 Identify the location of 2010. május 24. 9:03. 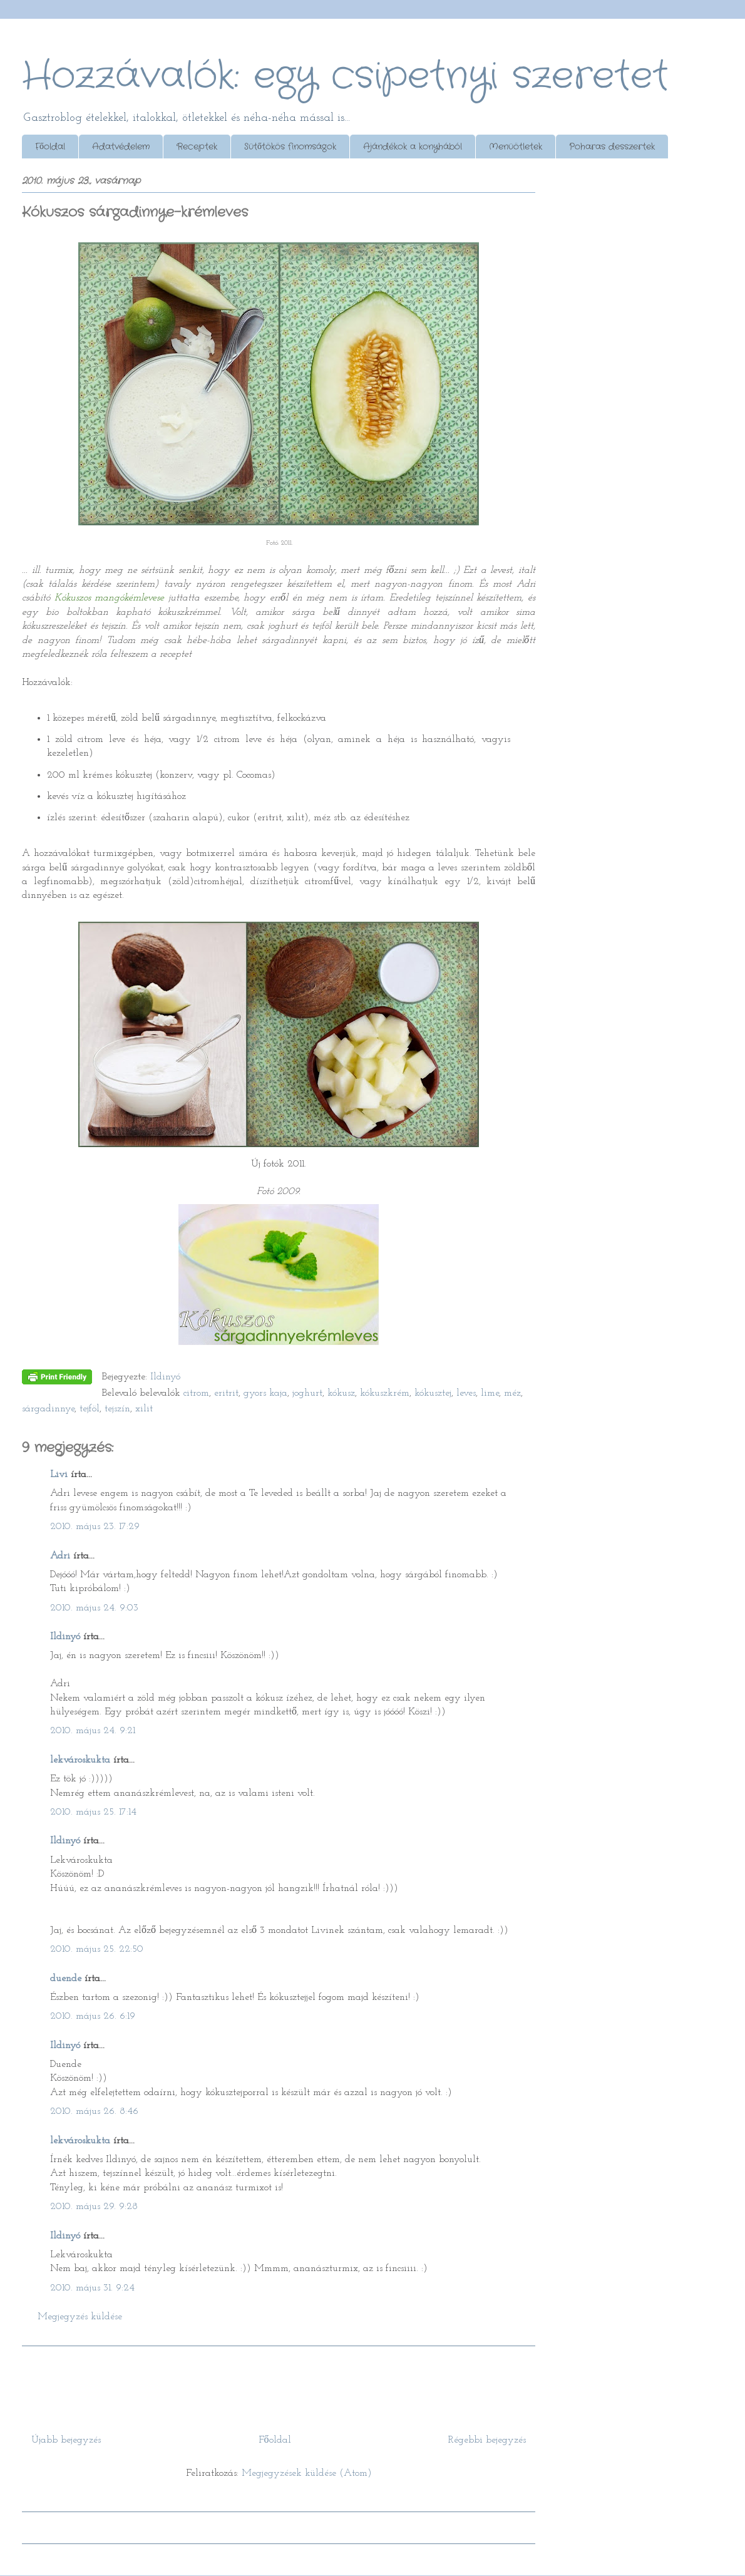
(94, 1608).